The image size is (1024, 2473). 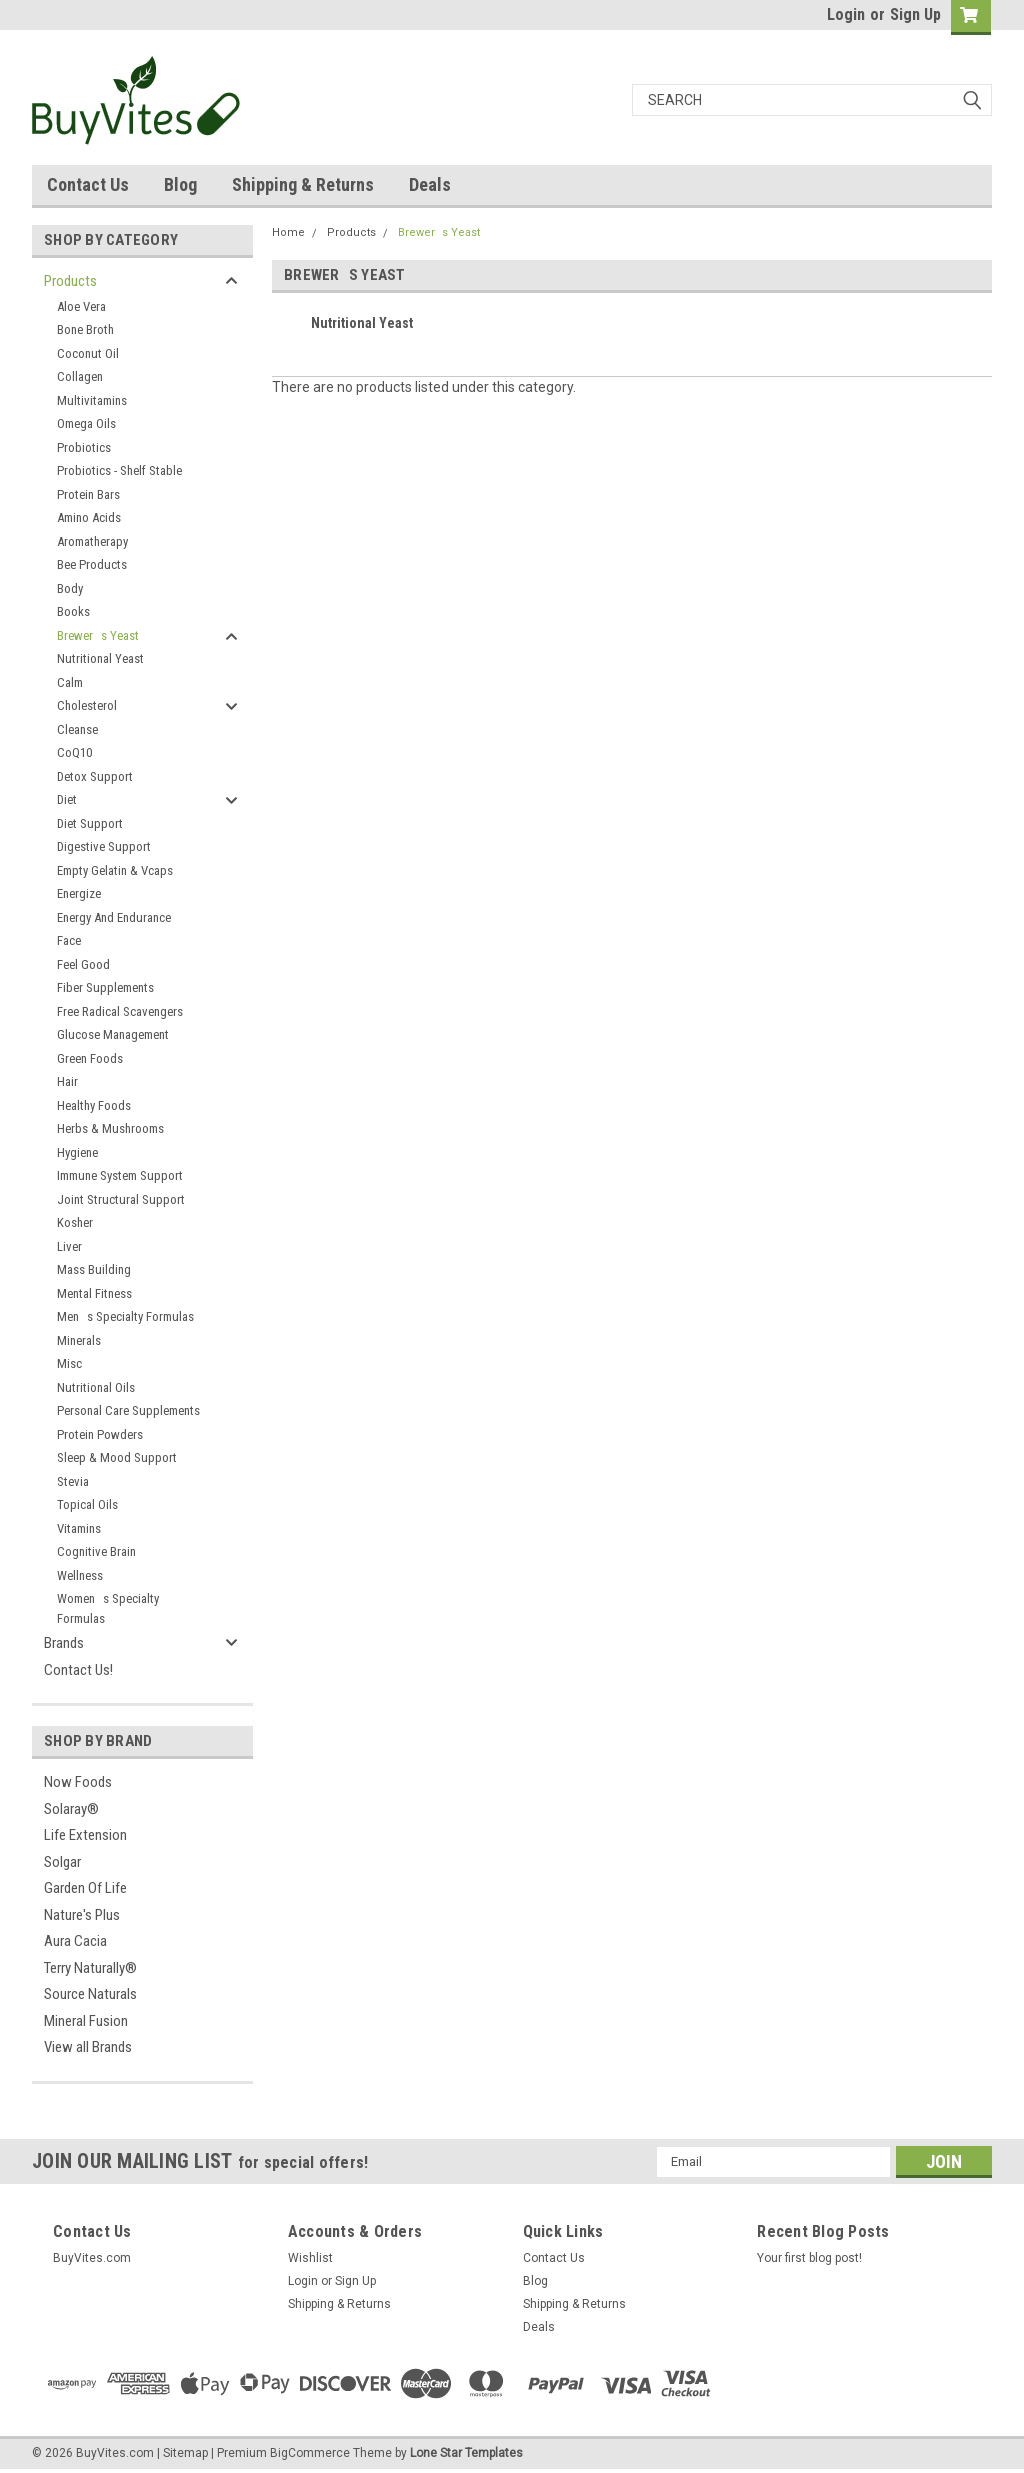 What do you see at coordinates (90, 1058) in the screenshot?
I see `Green Foods` at bounding box center [90, 1058].